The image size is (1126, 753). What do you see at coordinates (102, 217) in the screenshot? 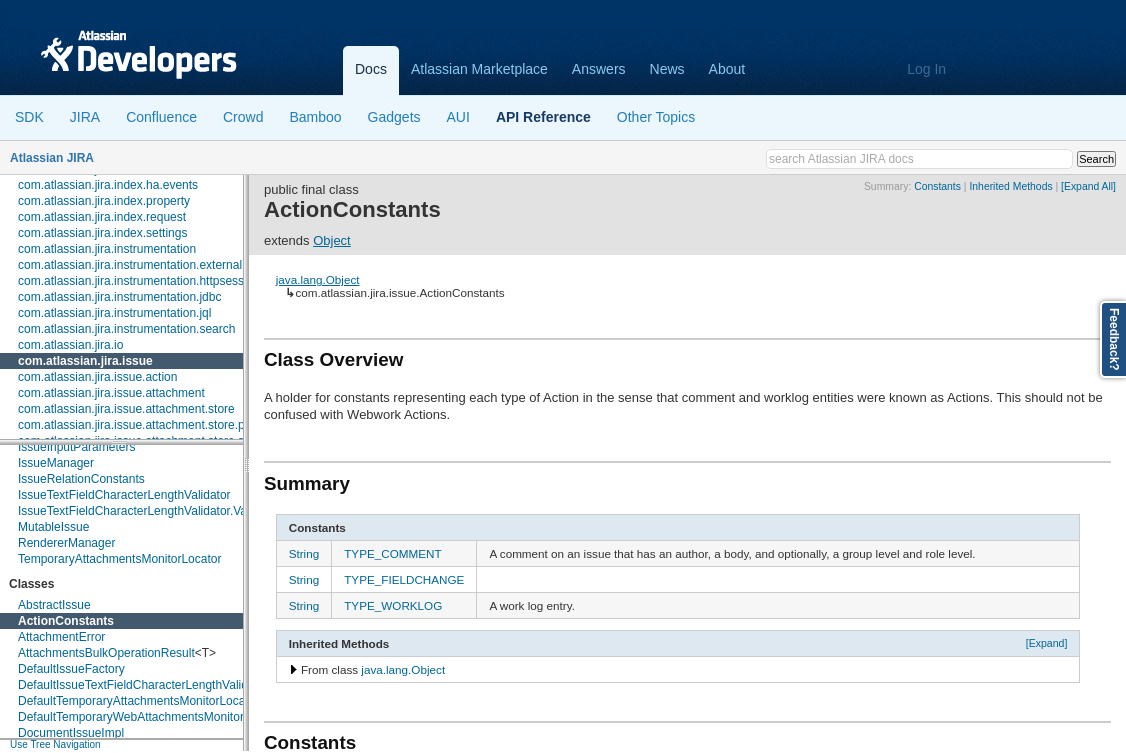
I see `com.atlassian.jira.index.request` at bounding box center [102, 217].